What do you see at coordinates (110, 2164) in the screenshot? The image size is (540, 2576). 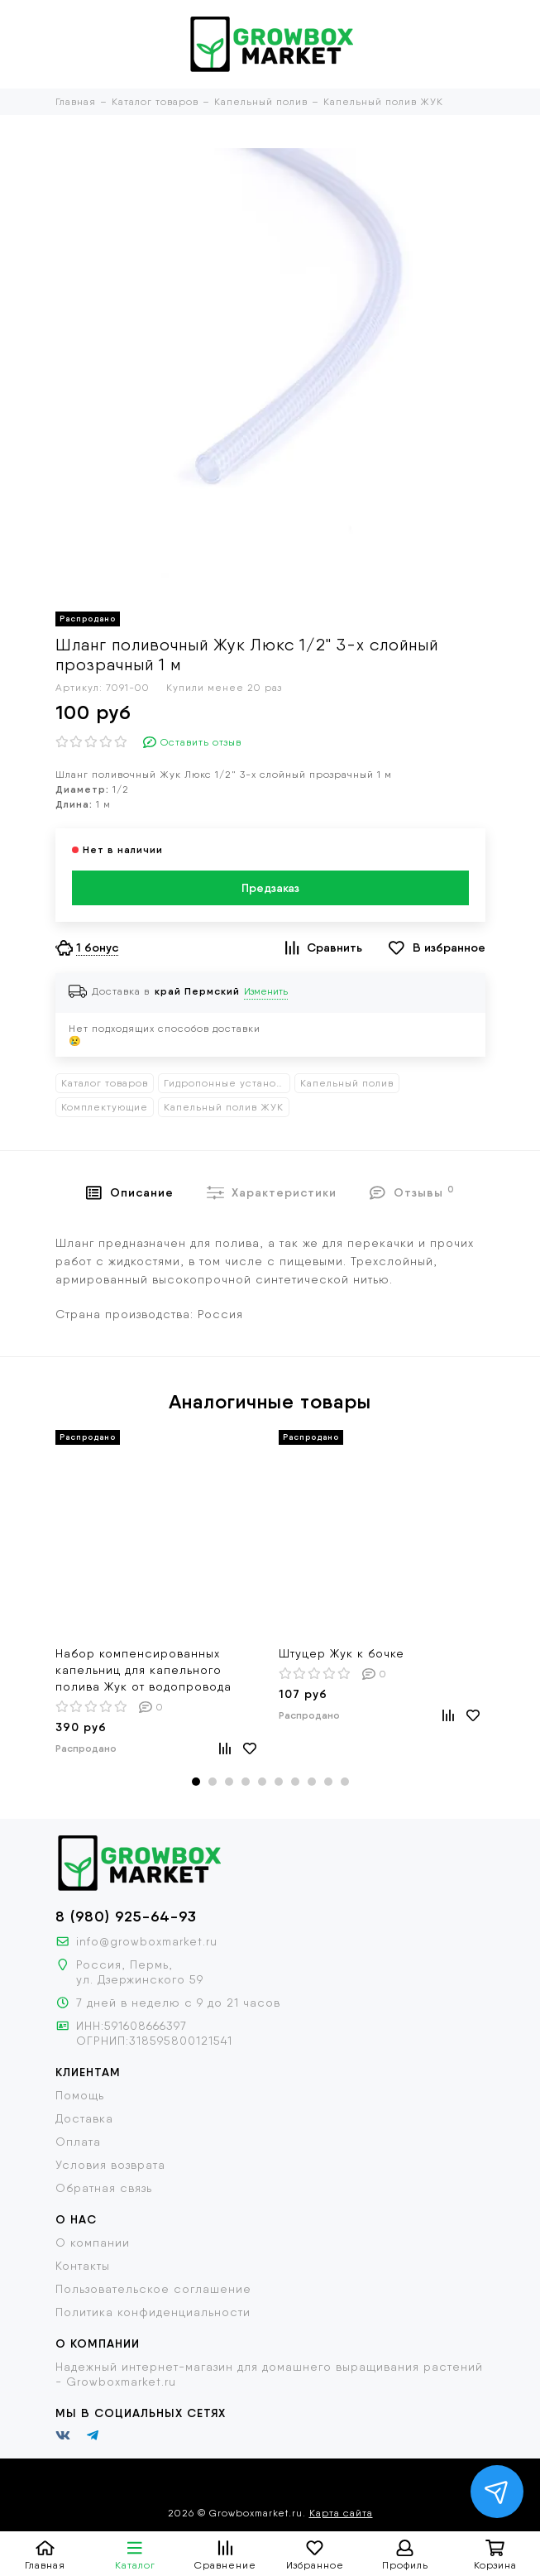 I see `Условия возврата` at bounding box center [110, 2164].